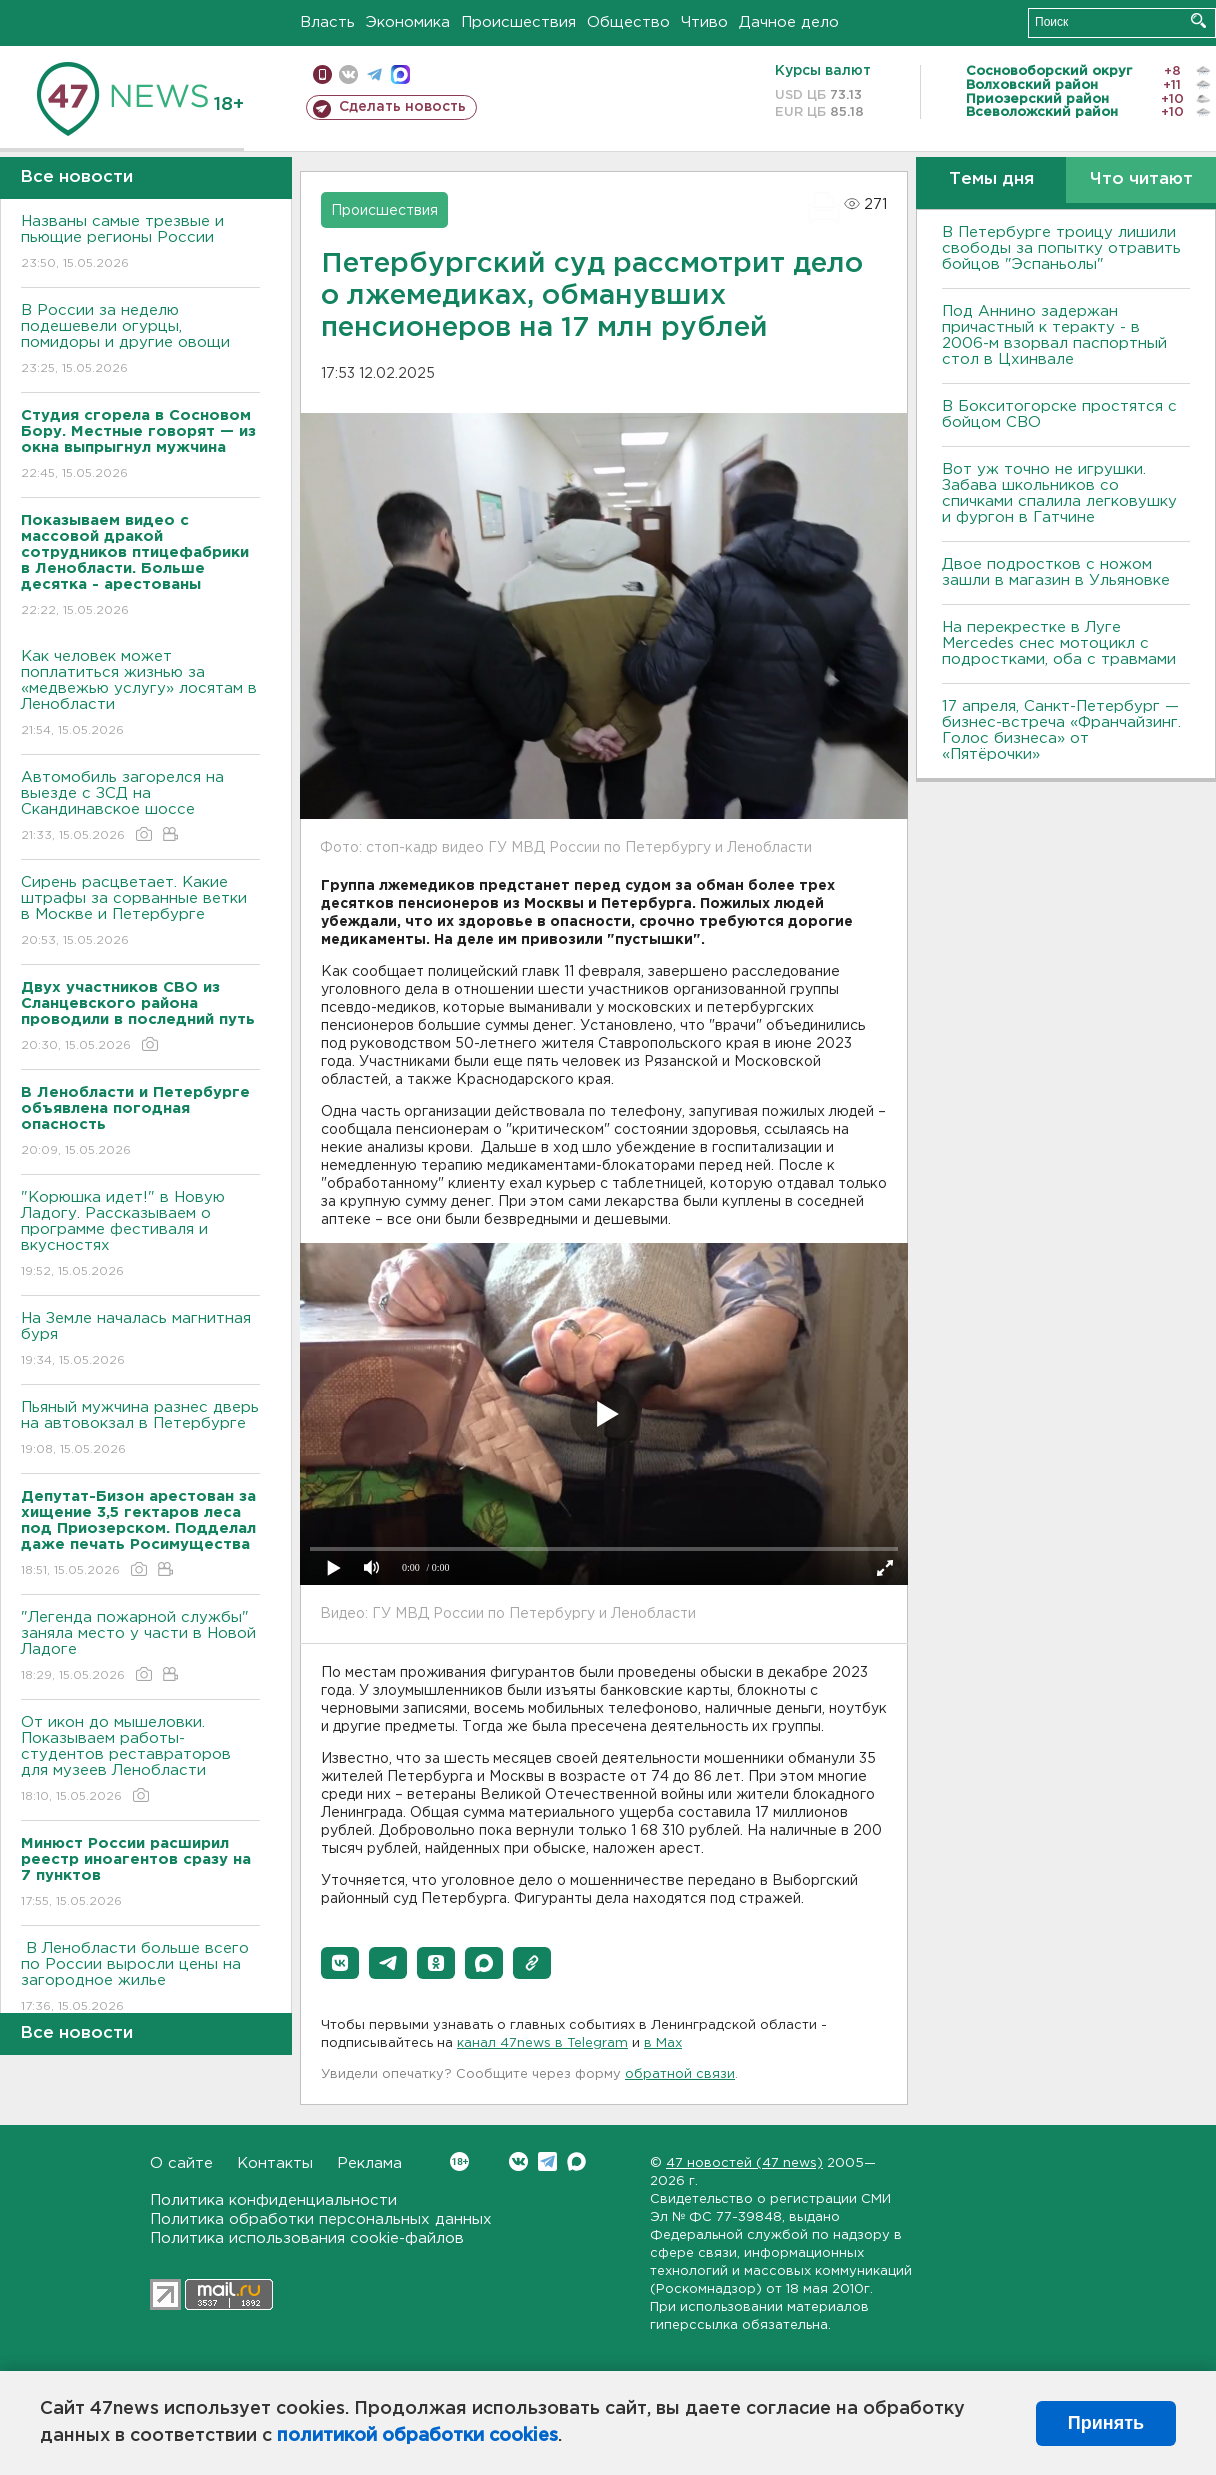 The width and height of the screenshot is (1216, 2475). Describe the element at coordinates (1059, 643) in the screenshot. I see `На перекрестке в Луге Mercedes снес мотоцикл с подростками, оба с травмами` at that location.